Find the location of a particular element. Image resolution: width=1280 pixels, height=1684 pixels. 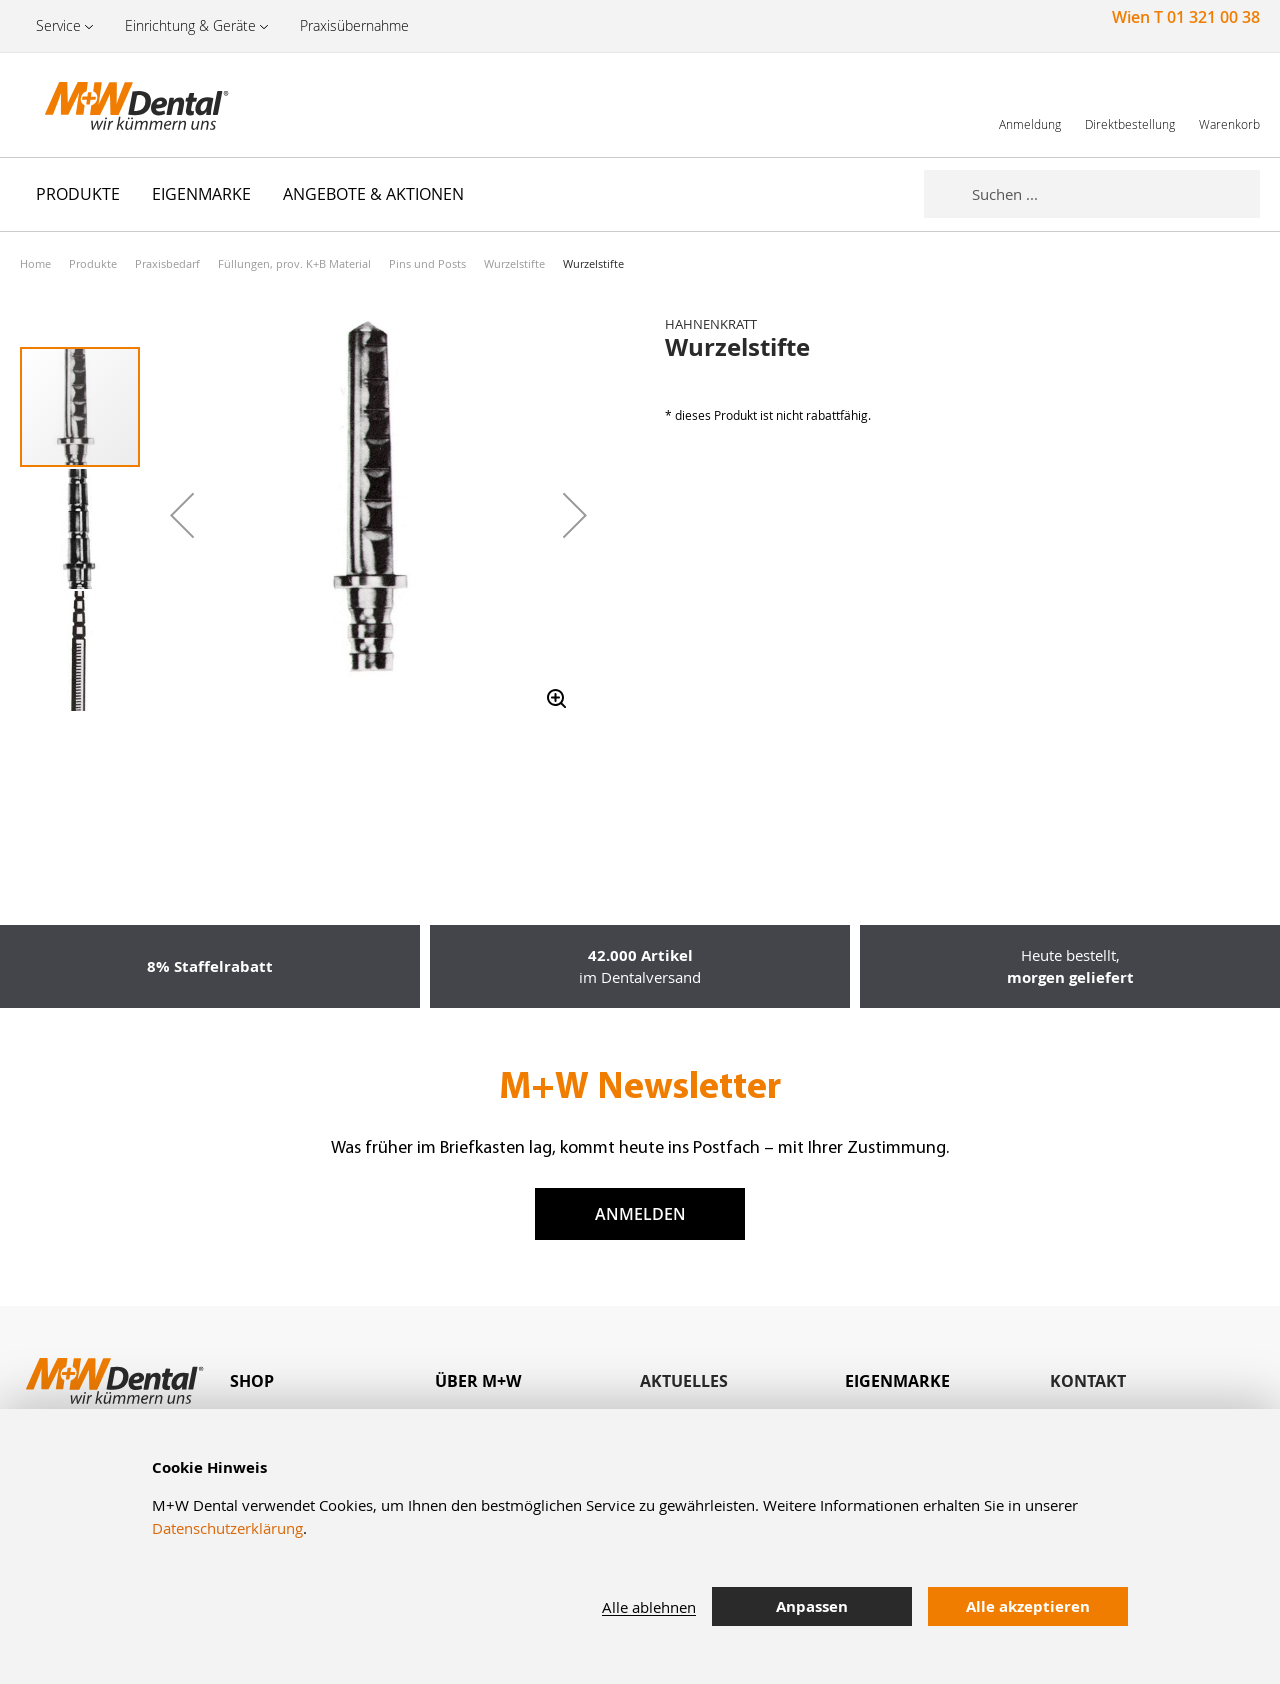

Datenschutzerklärung is located at coordinates (227, 1528).